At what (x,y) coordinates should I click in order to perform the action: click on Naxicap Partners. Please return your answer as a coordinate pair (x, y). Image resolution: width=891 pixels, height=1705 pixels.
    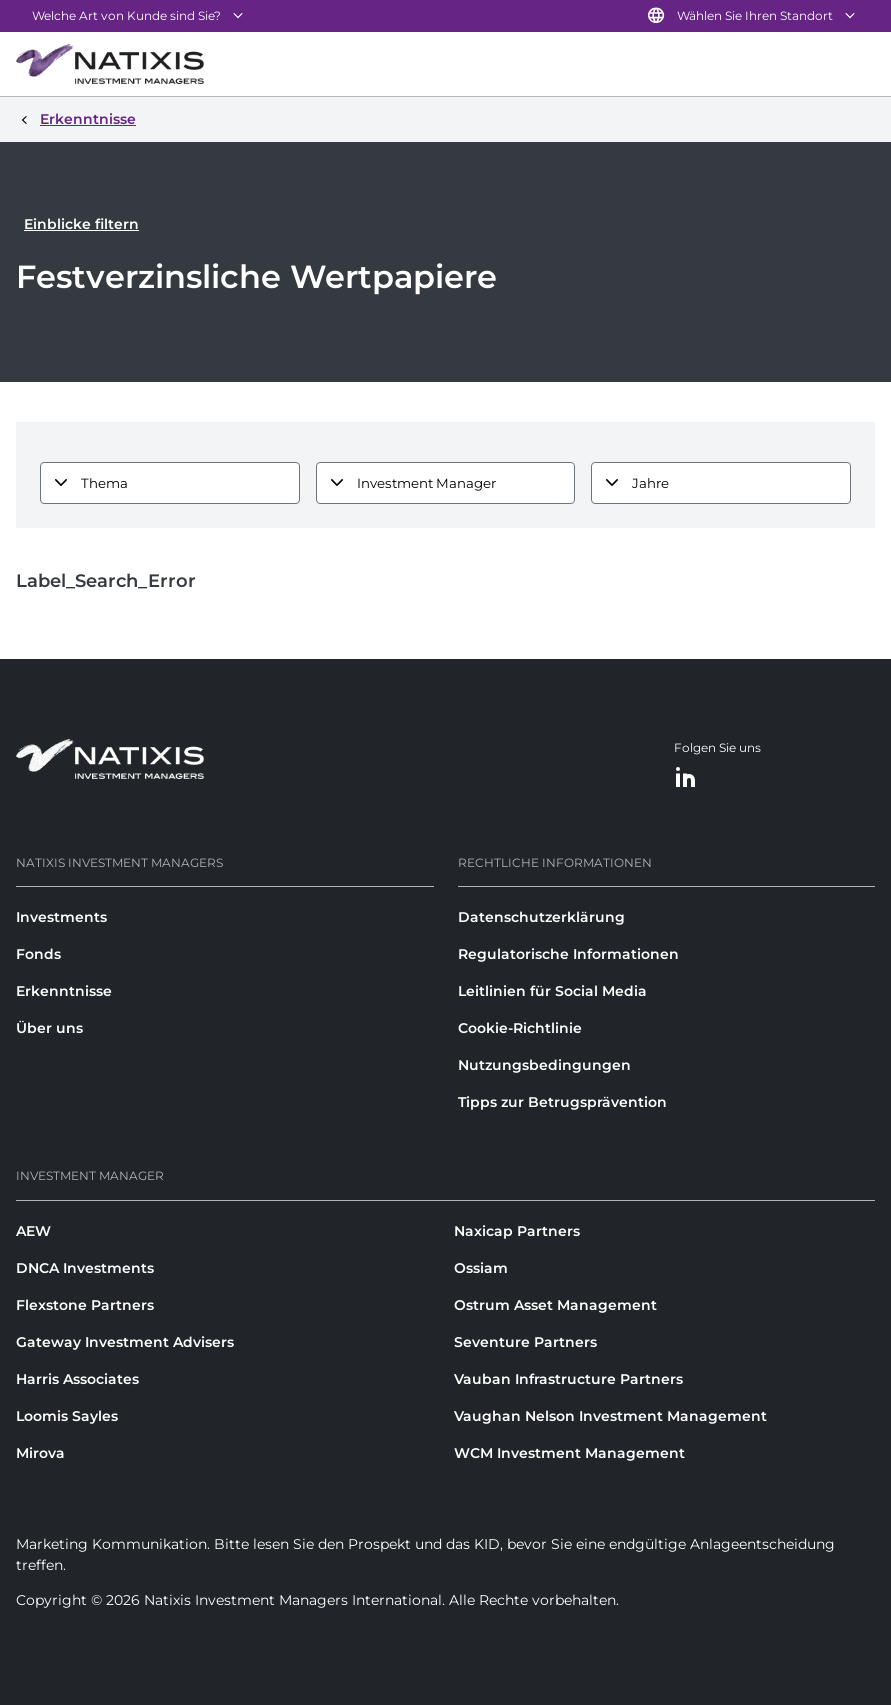
    Looking at the image, I should click on (517, 1231).